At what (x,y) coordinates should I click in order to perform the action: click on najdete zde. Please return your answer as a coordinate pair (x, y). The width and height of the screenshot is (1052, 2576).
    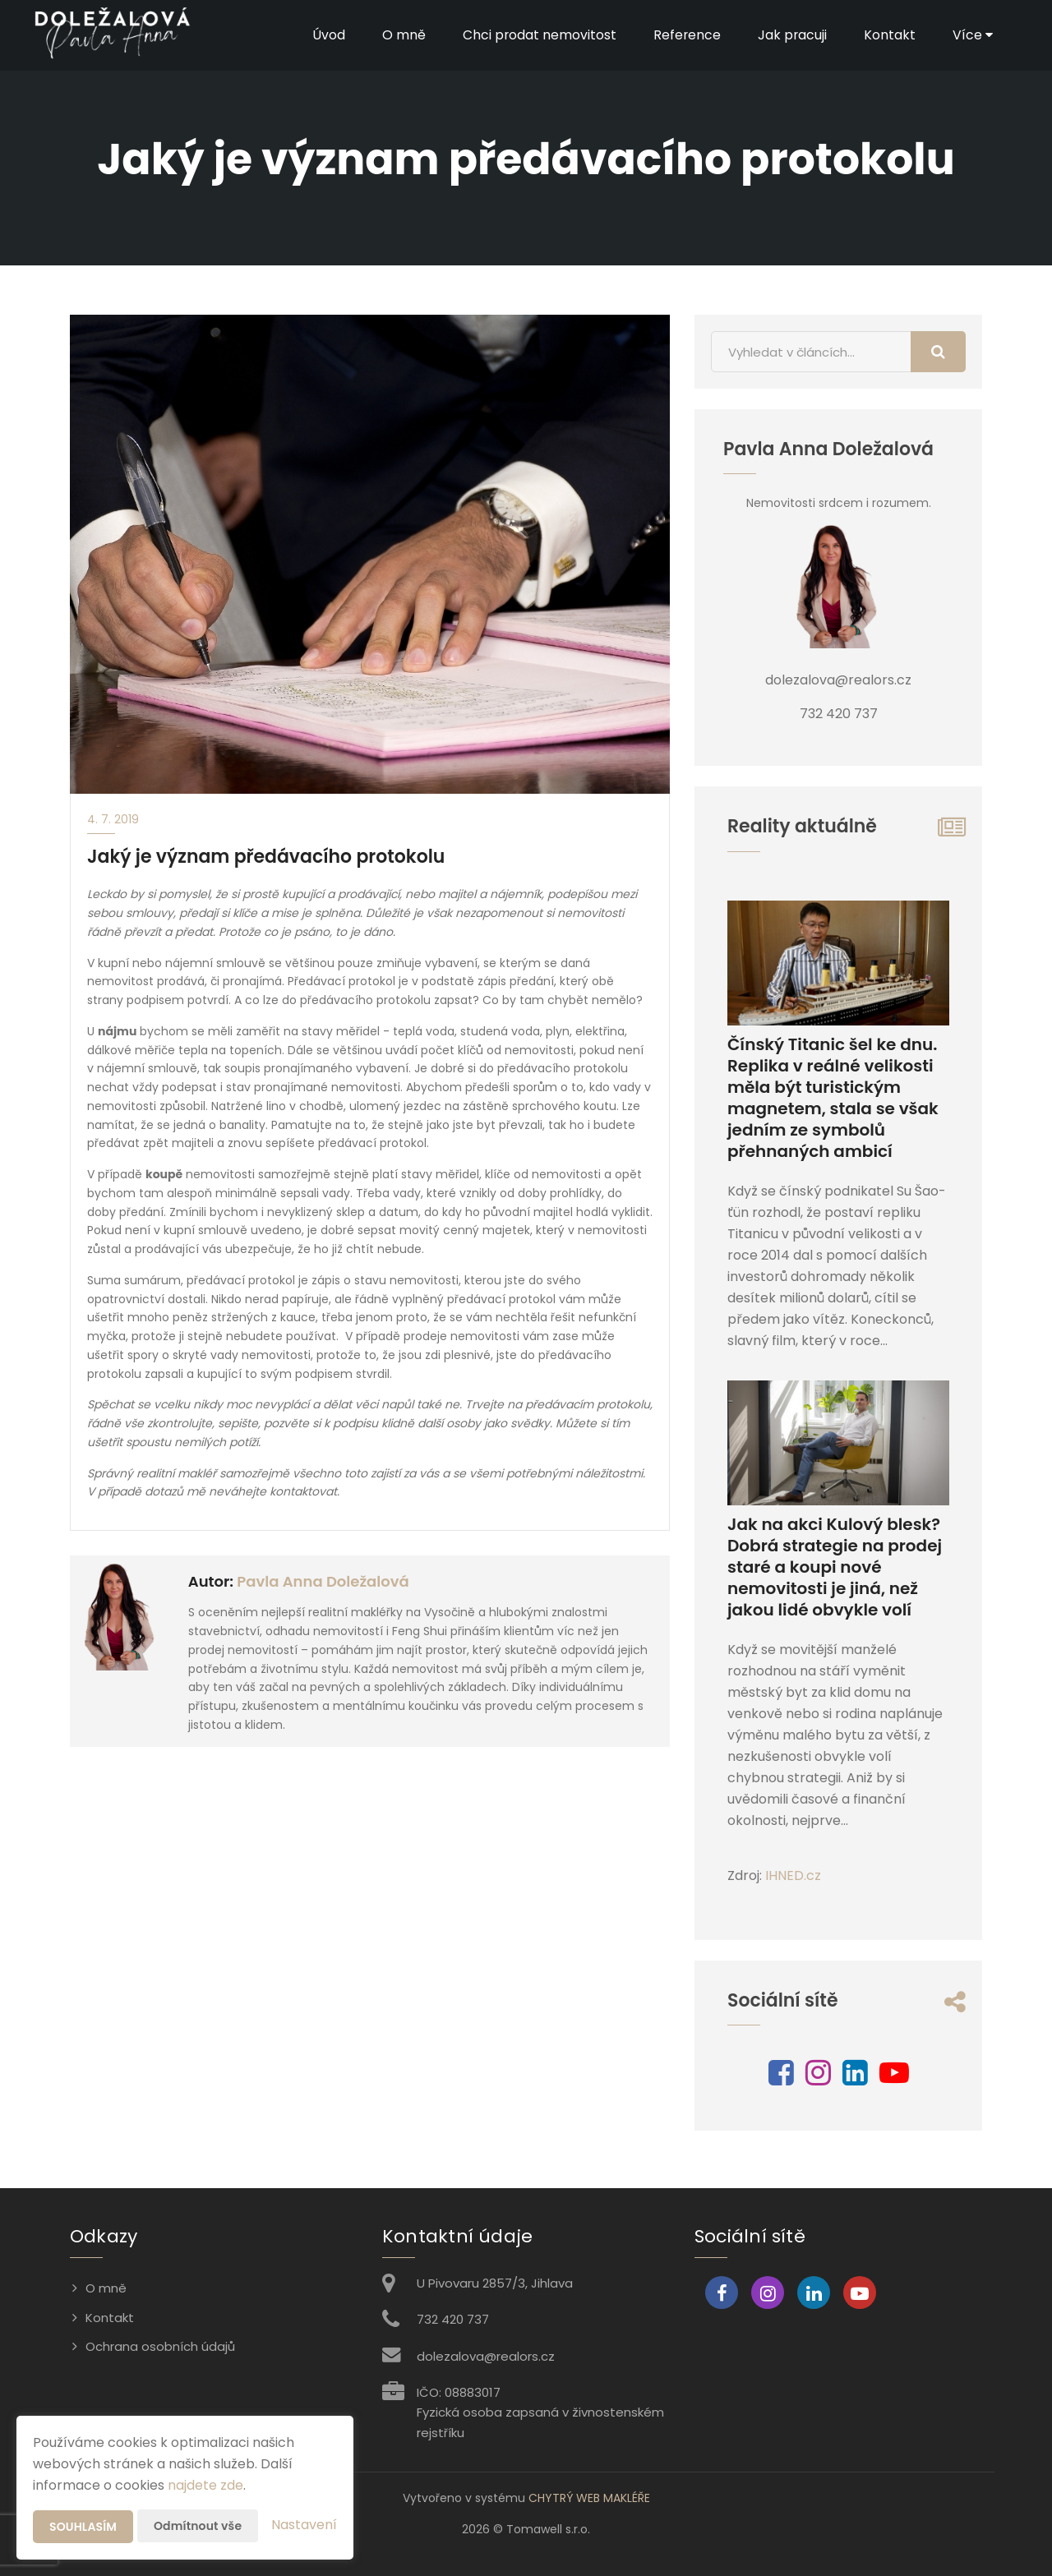
    Looking at the image, I should click on (205, 2485).